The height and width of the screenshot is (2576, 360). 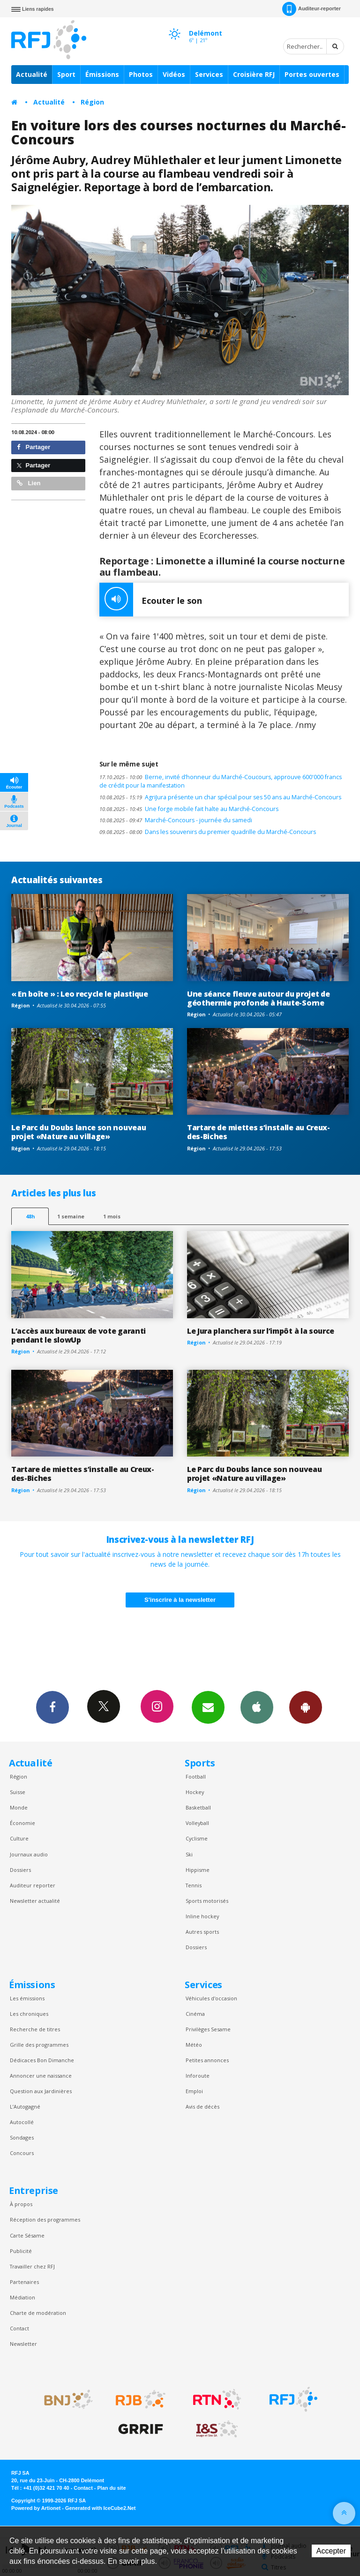 I want to click on Annoncer une naissance, so click(x=41, y=2076).